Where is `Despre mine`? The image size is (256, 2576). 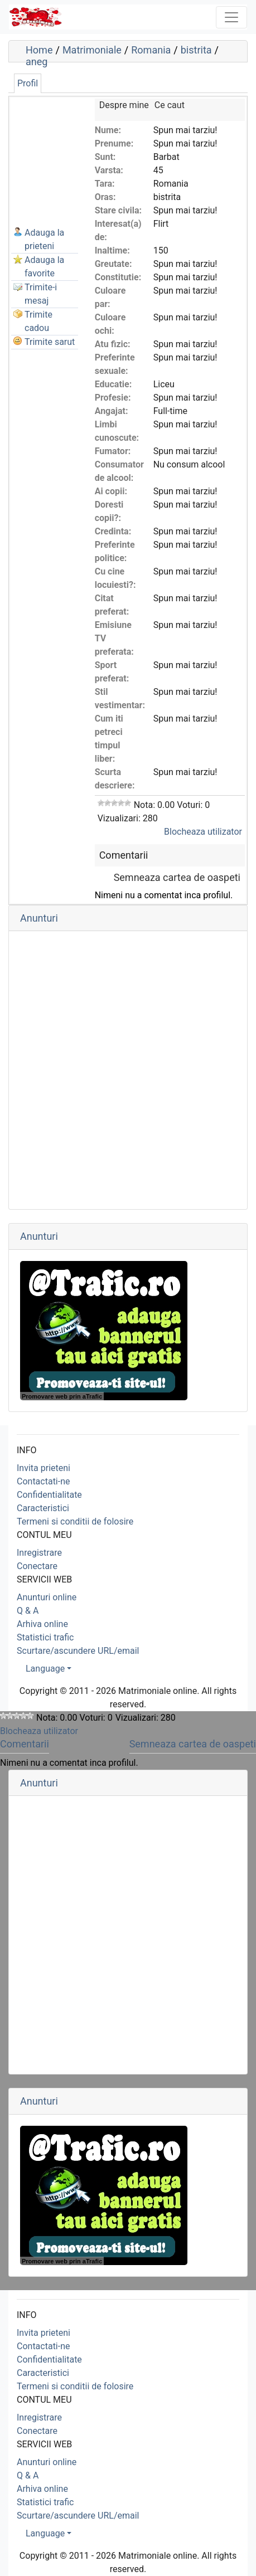
Despre mine is located at coordinates (124, 105).